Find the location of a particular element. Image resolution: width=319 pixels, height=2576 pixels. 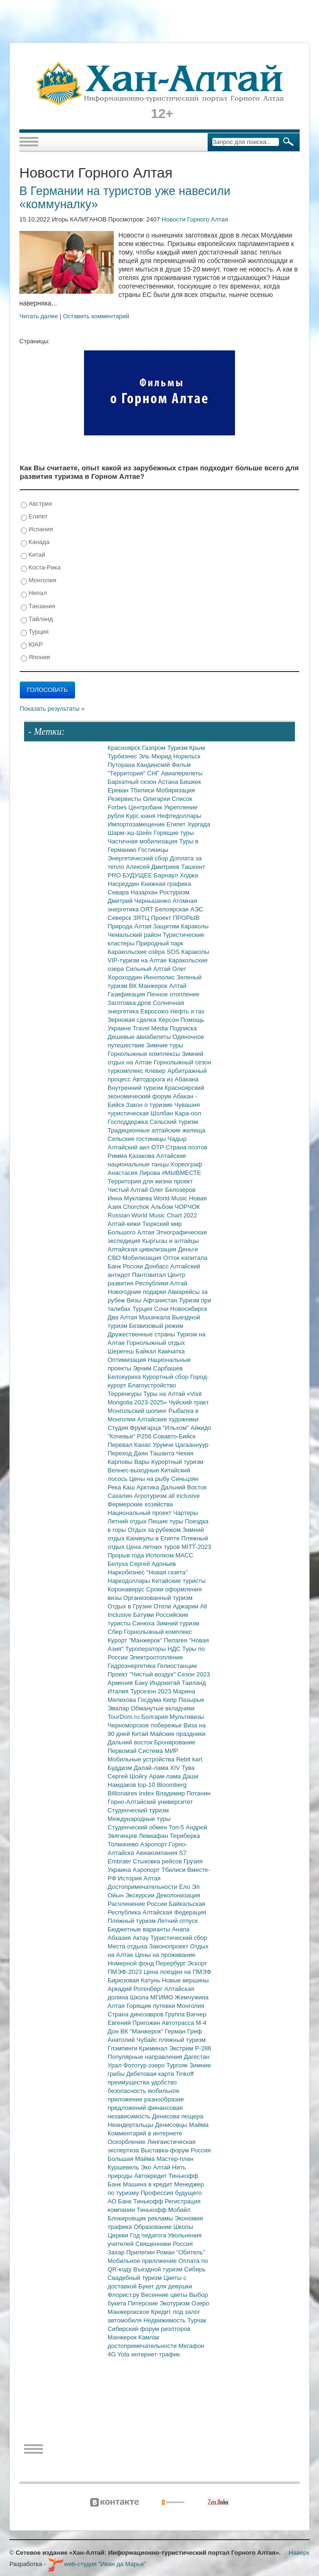

Фототур is located at coordinates (135, 2065).